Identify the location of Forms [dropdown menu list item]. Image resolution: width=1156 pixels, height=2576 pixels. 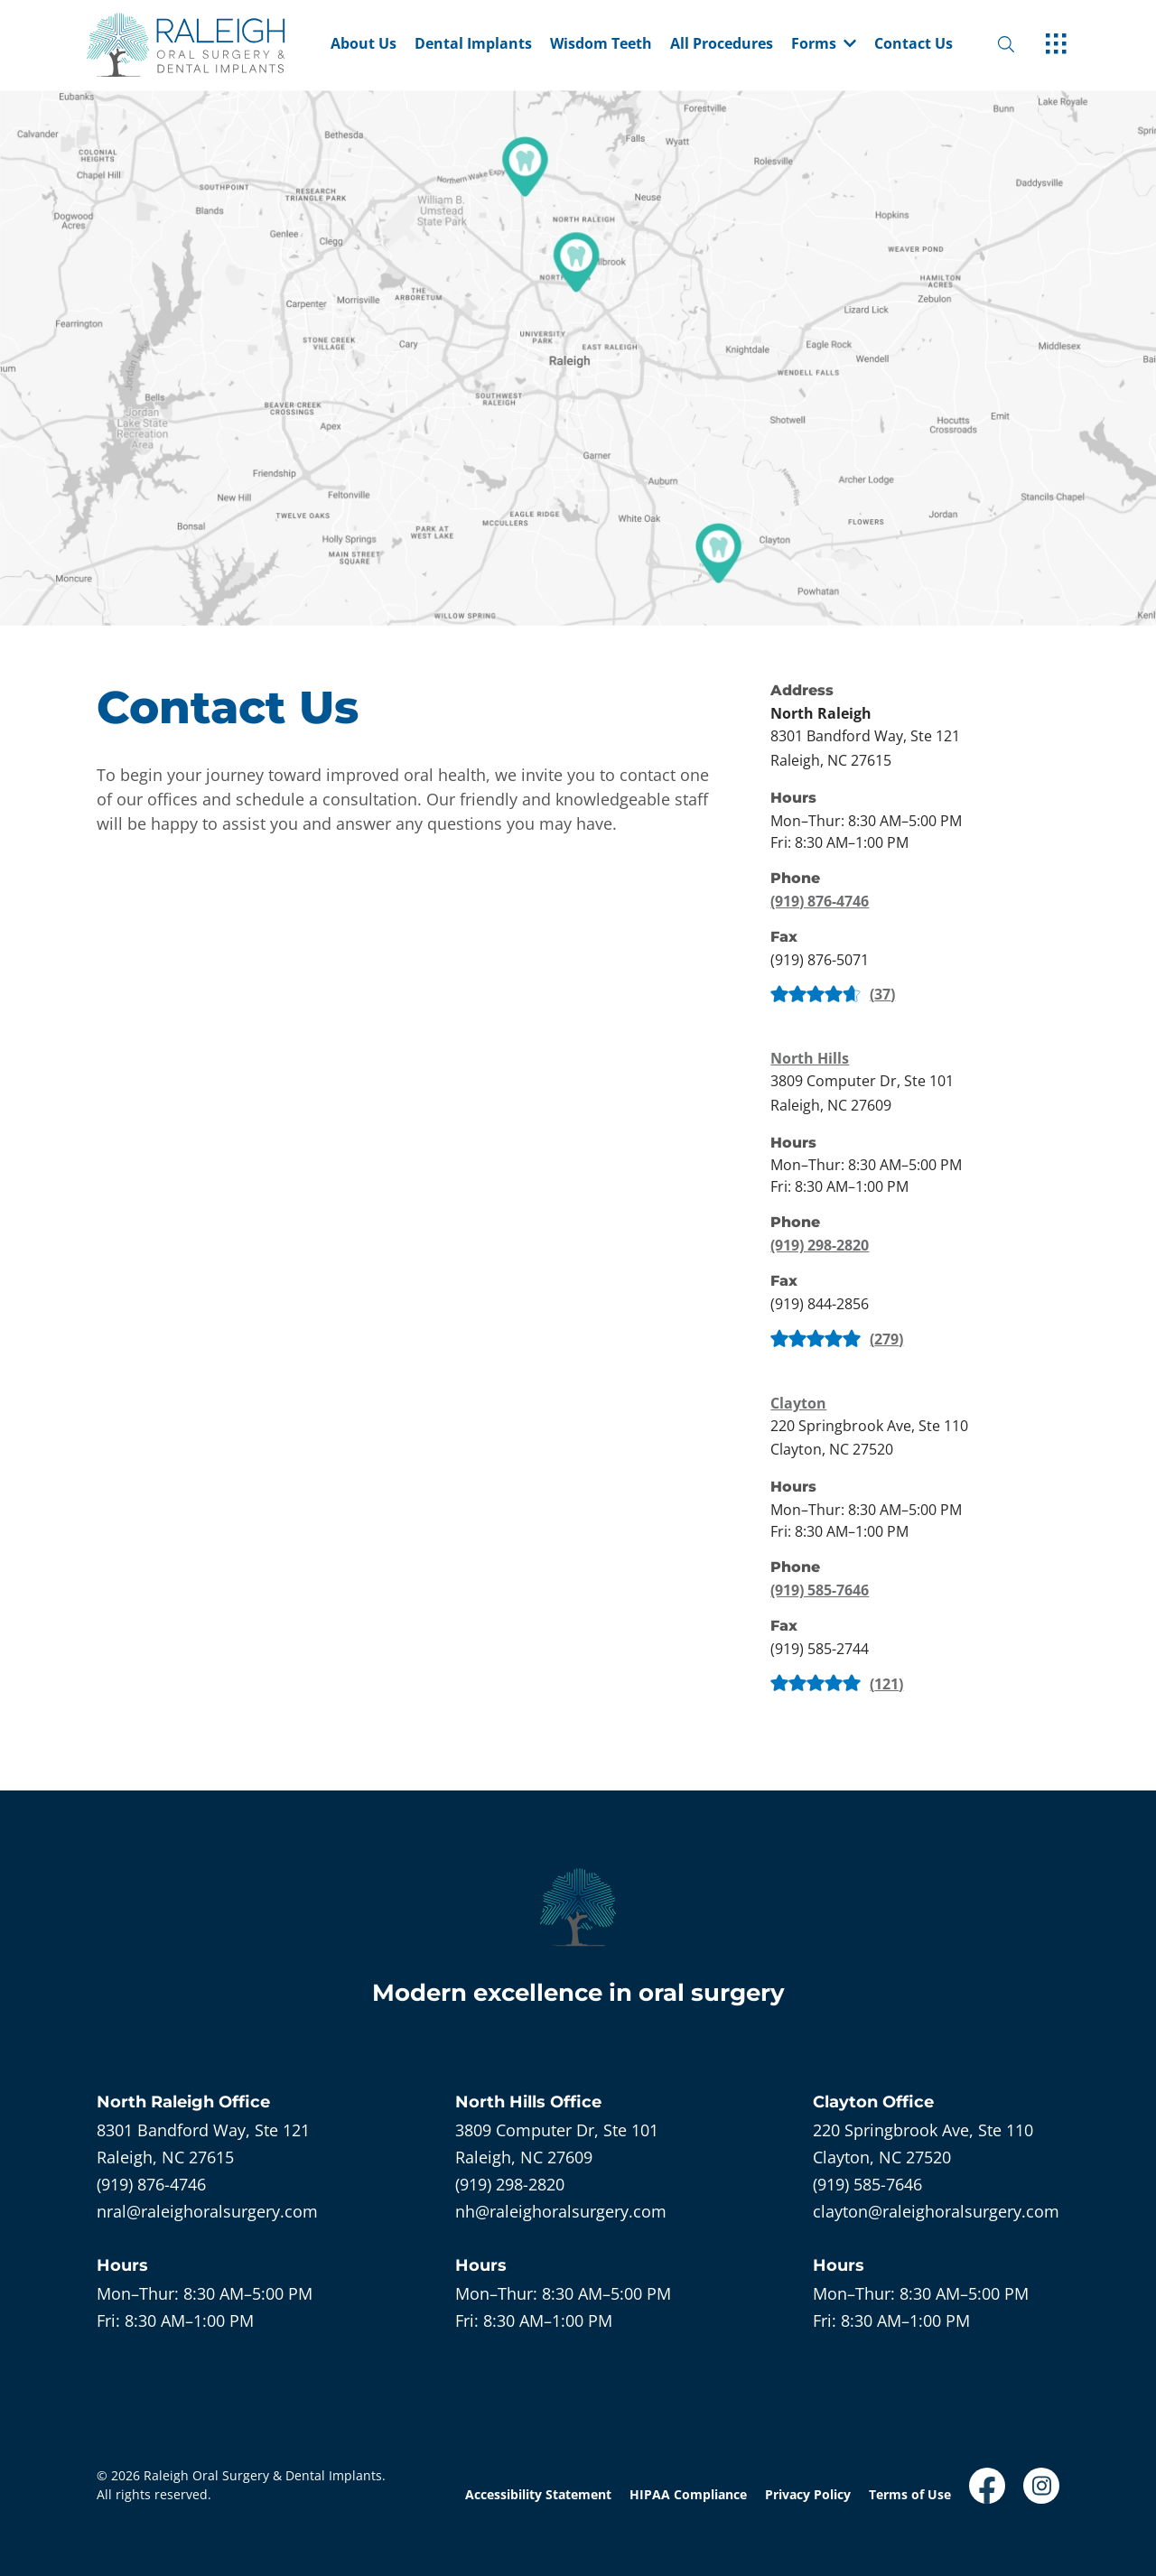
(823, 44).